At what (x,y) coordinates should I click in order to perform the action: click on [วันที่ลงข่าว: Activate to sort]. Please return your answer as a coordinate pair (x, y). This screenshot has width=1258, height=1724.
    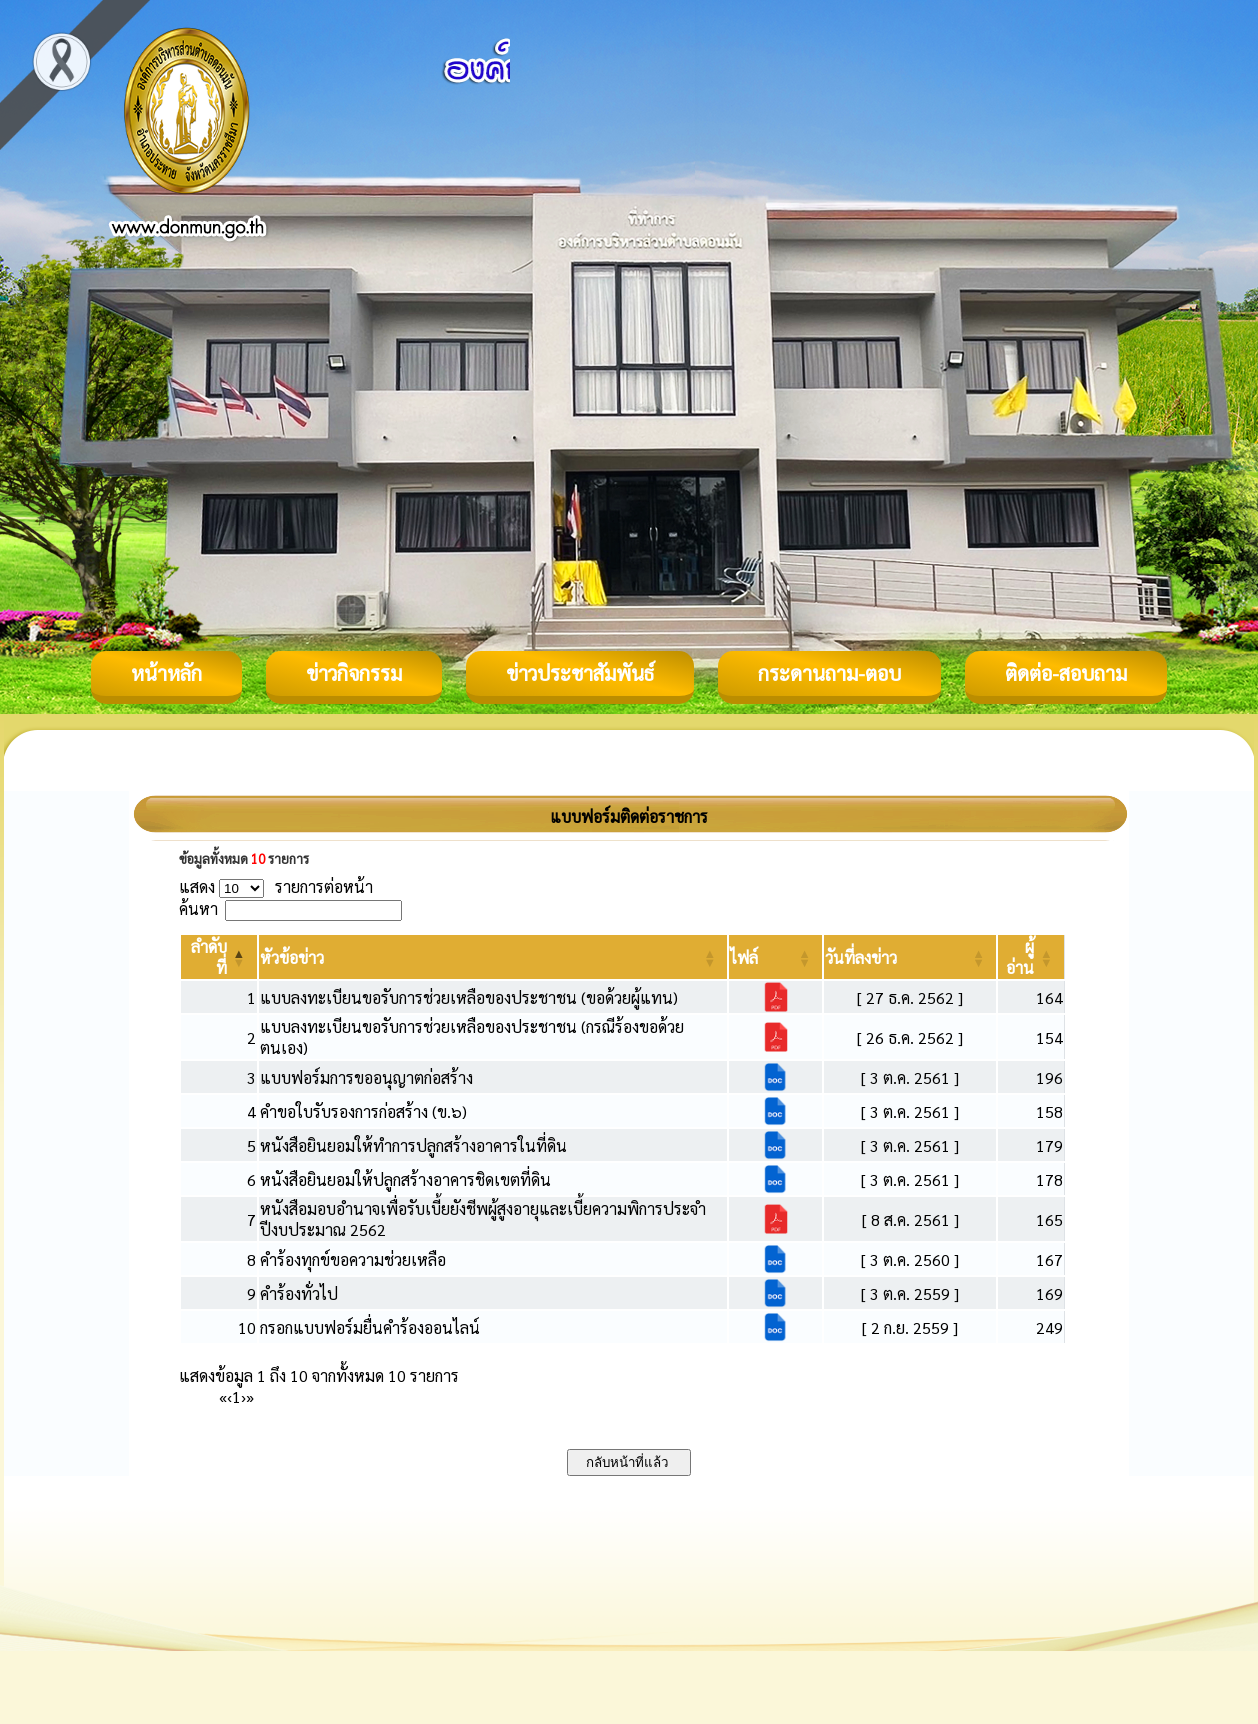
    Looking at the image, I should click on (910, 957).